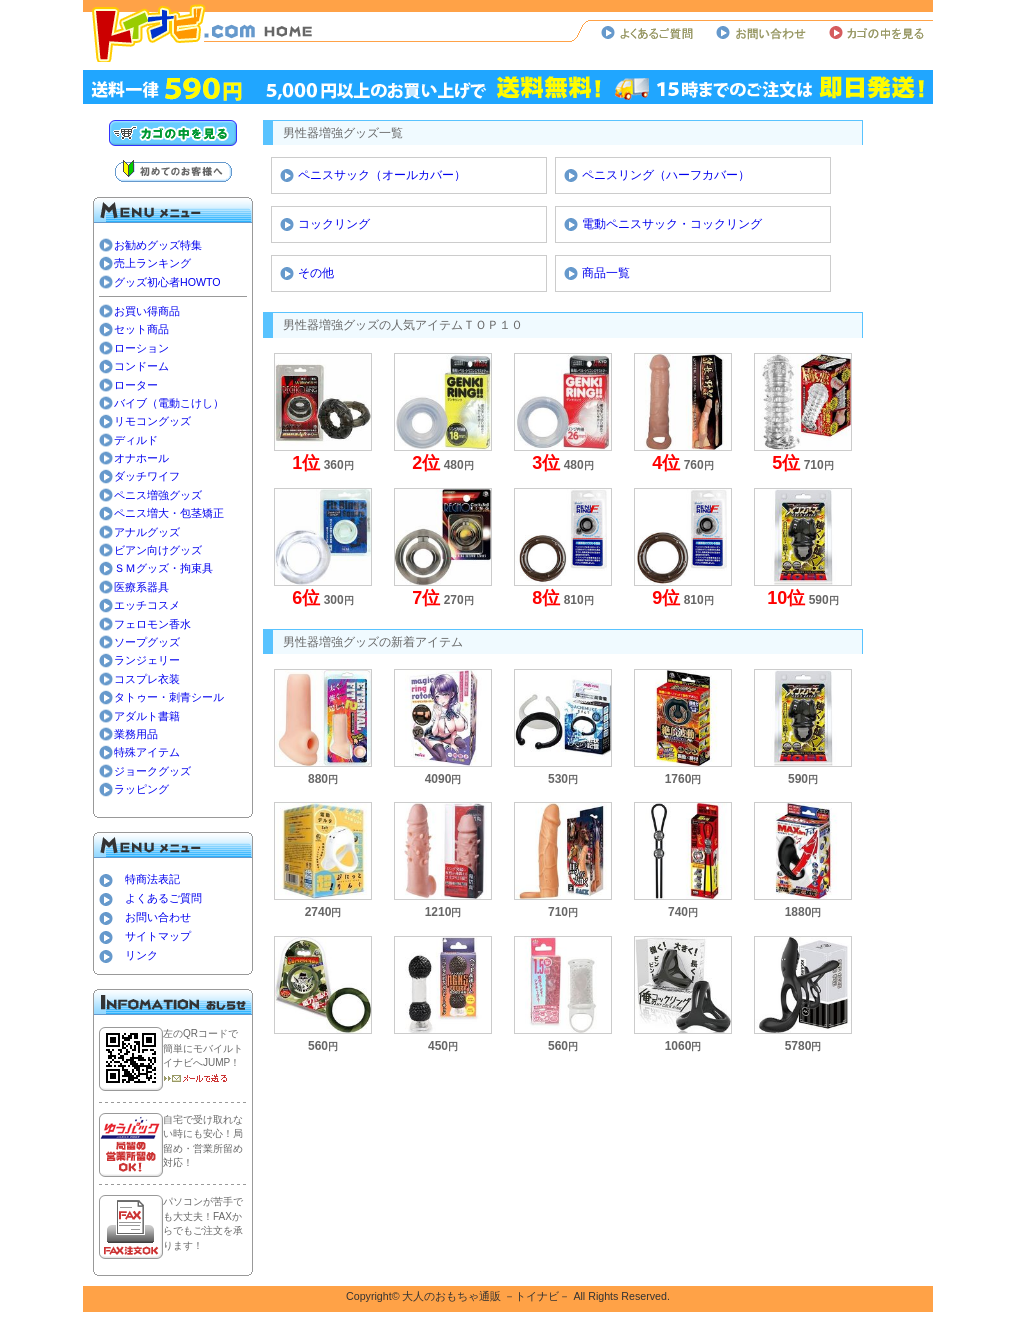 This screenshot has height=1337, width=1024. I want to click on ペニスリング（ハーフカバー）, so click(666, 175).